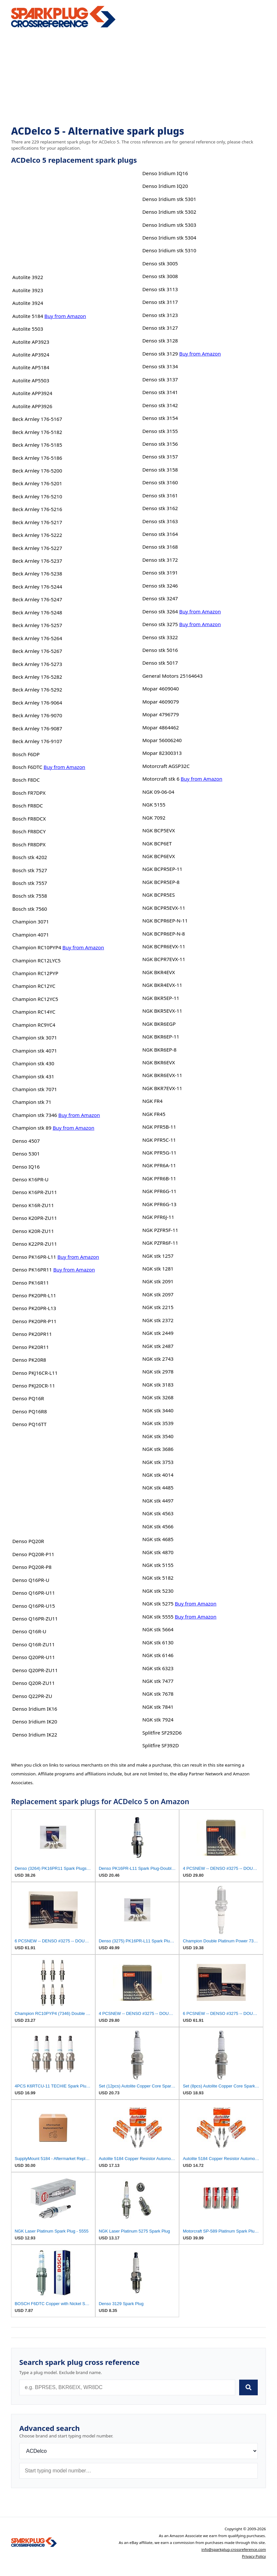  What do you see at coordinates (29, 1411) in the screenshot?
I see `Denso PQ16R8` at bounding box center [29, 1411].